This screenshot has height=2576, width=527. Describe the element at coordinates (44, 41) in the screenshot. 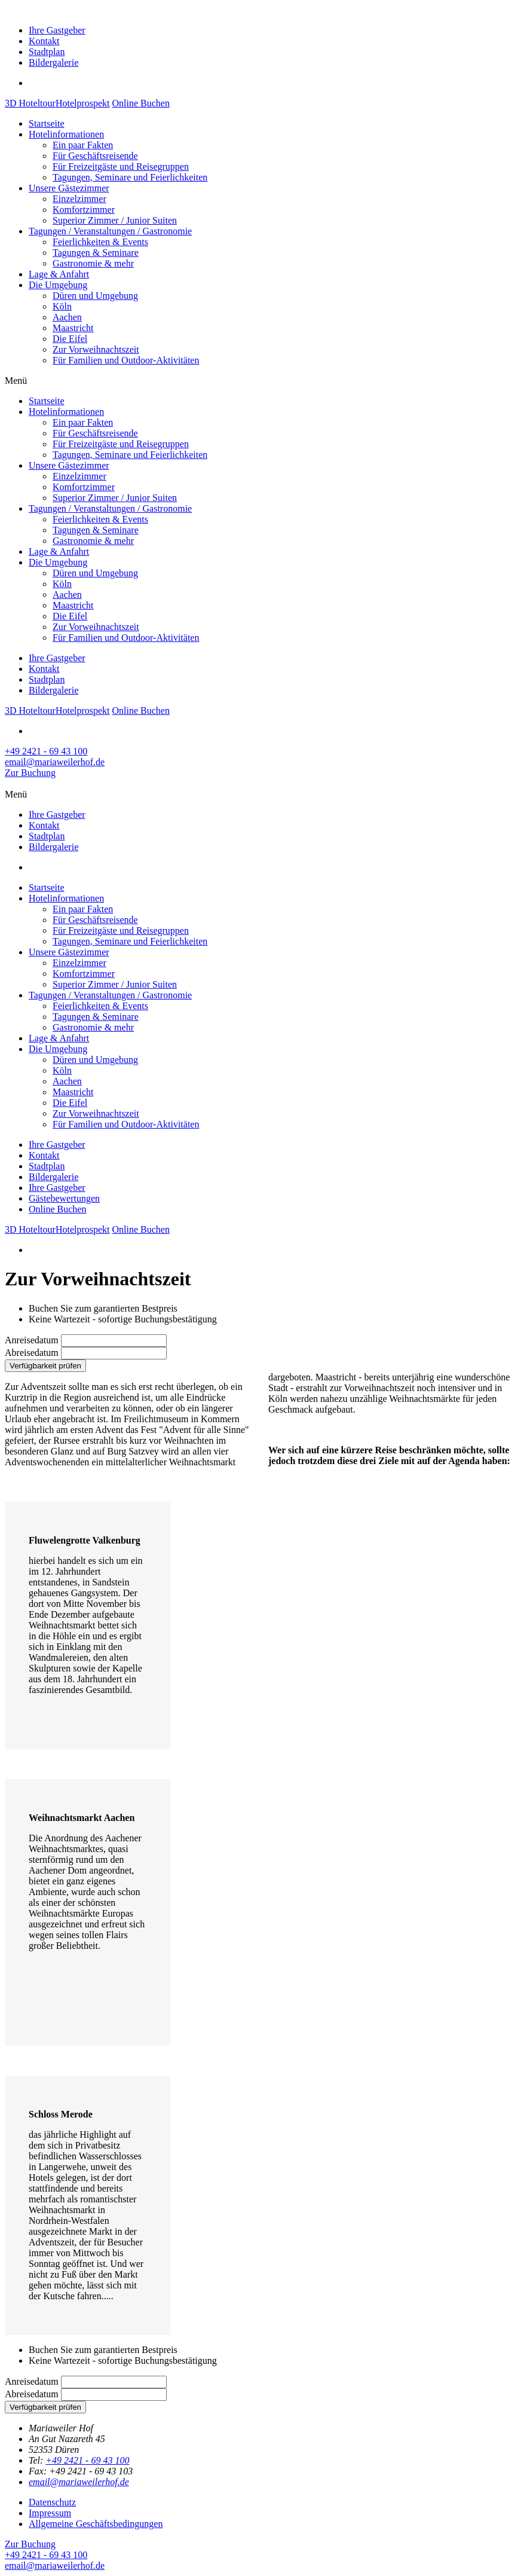

I see `Kontakt` at that location.